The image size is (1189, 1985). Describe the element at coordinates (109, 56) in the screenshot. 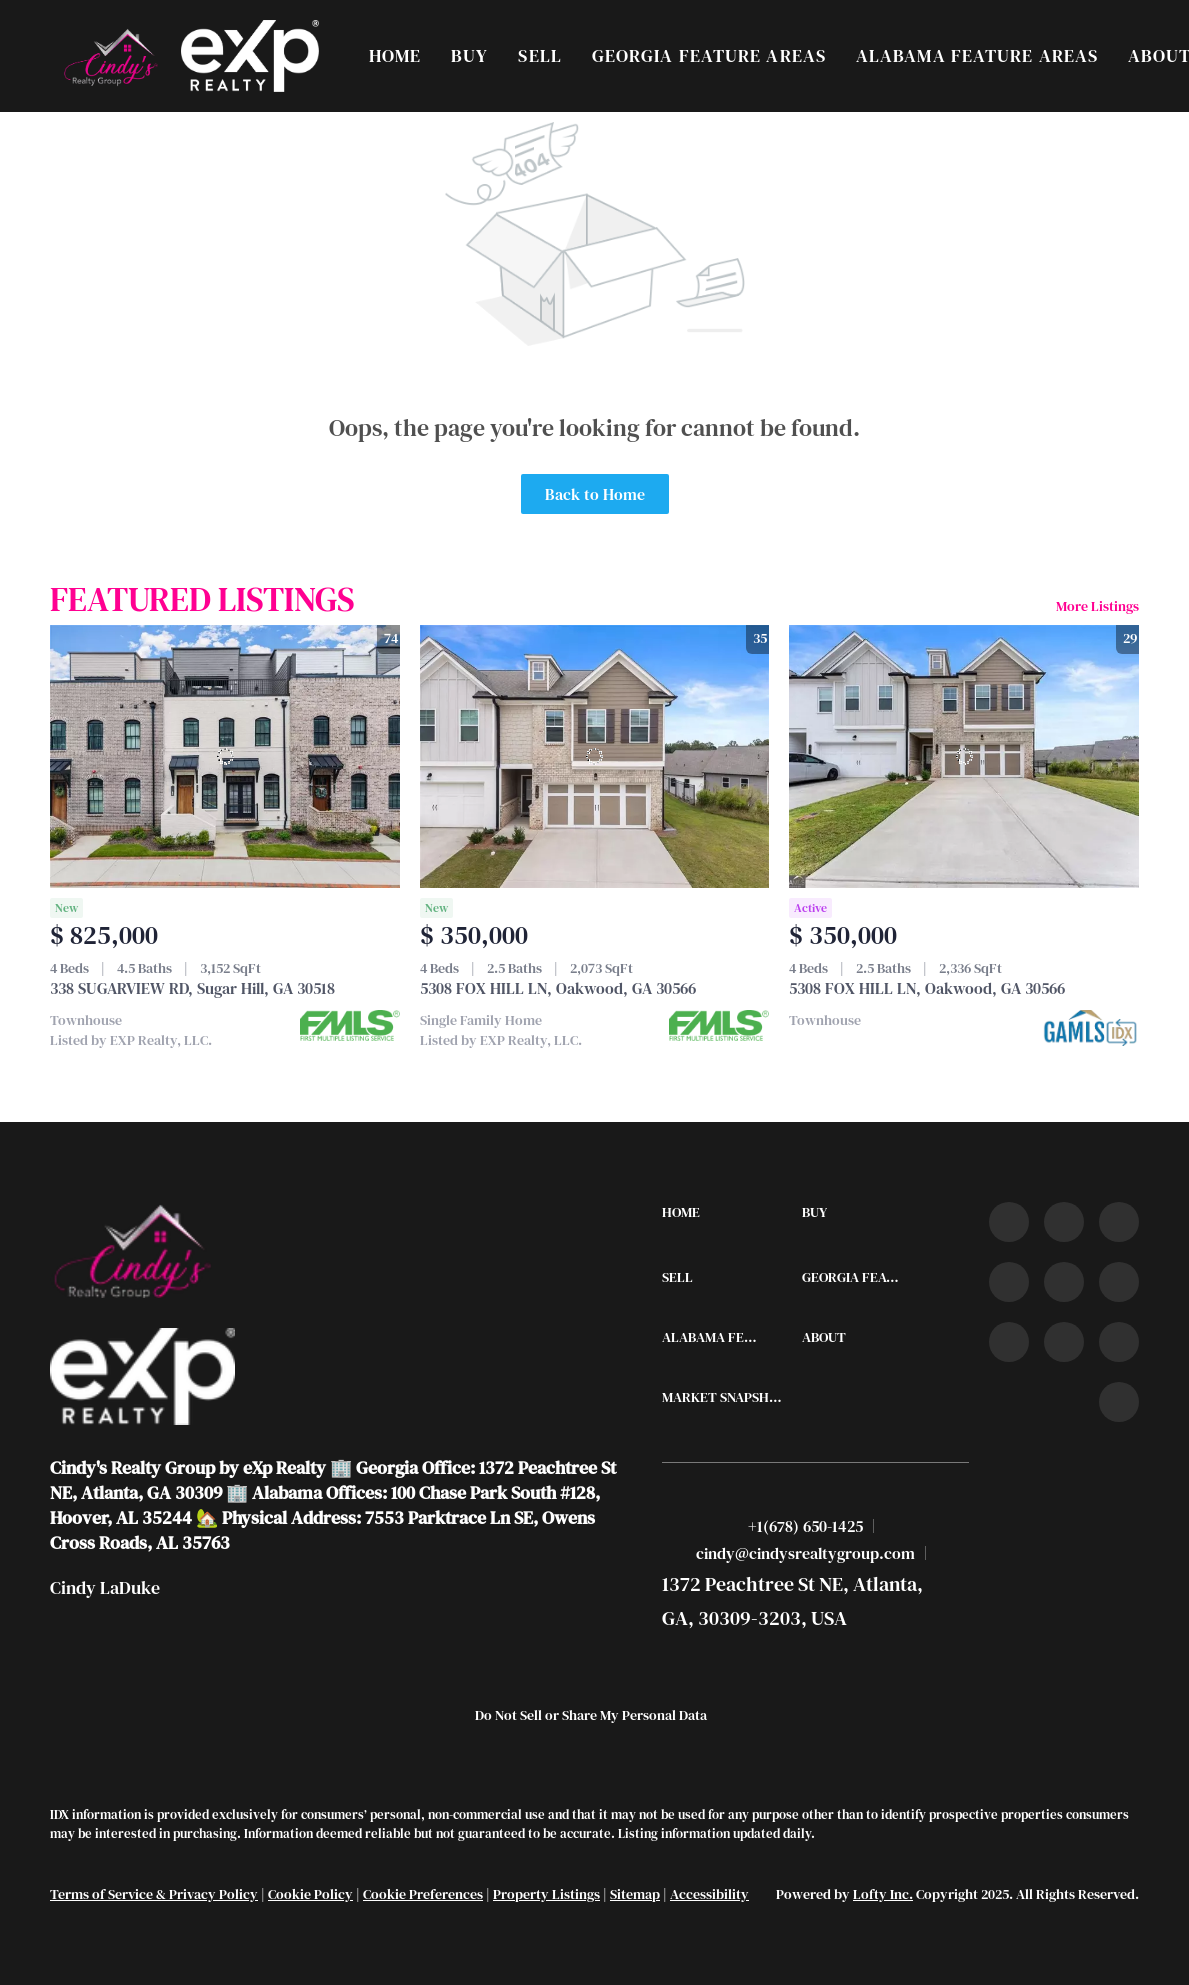

I see `[button]` at that location.